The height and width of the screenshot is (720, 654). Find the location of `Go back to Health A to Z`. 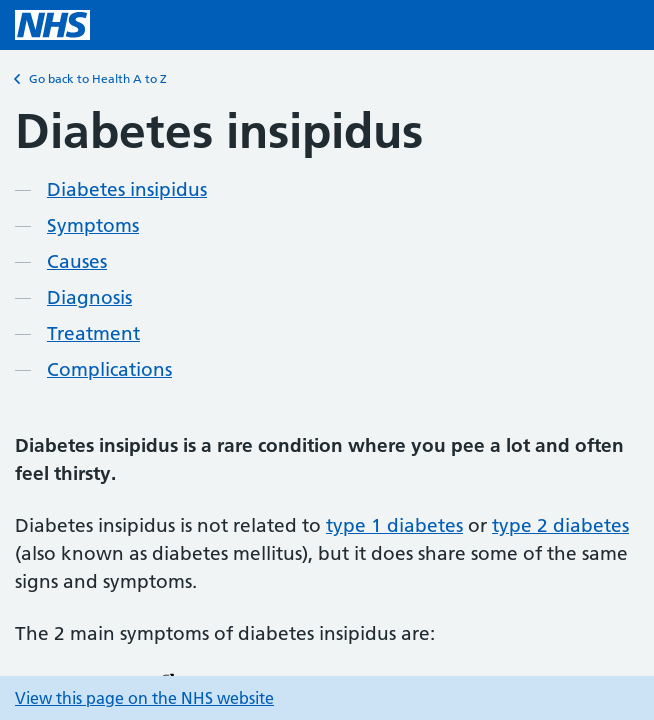

Go back to Health A to Z is located at coordinates (91, 79).